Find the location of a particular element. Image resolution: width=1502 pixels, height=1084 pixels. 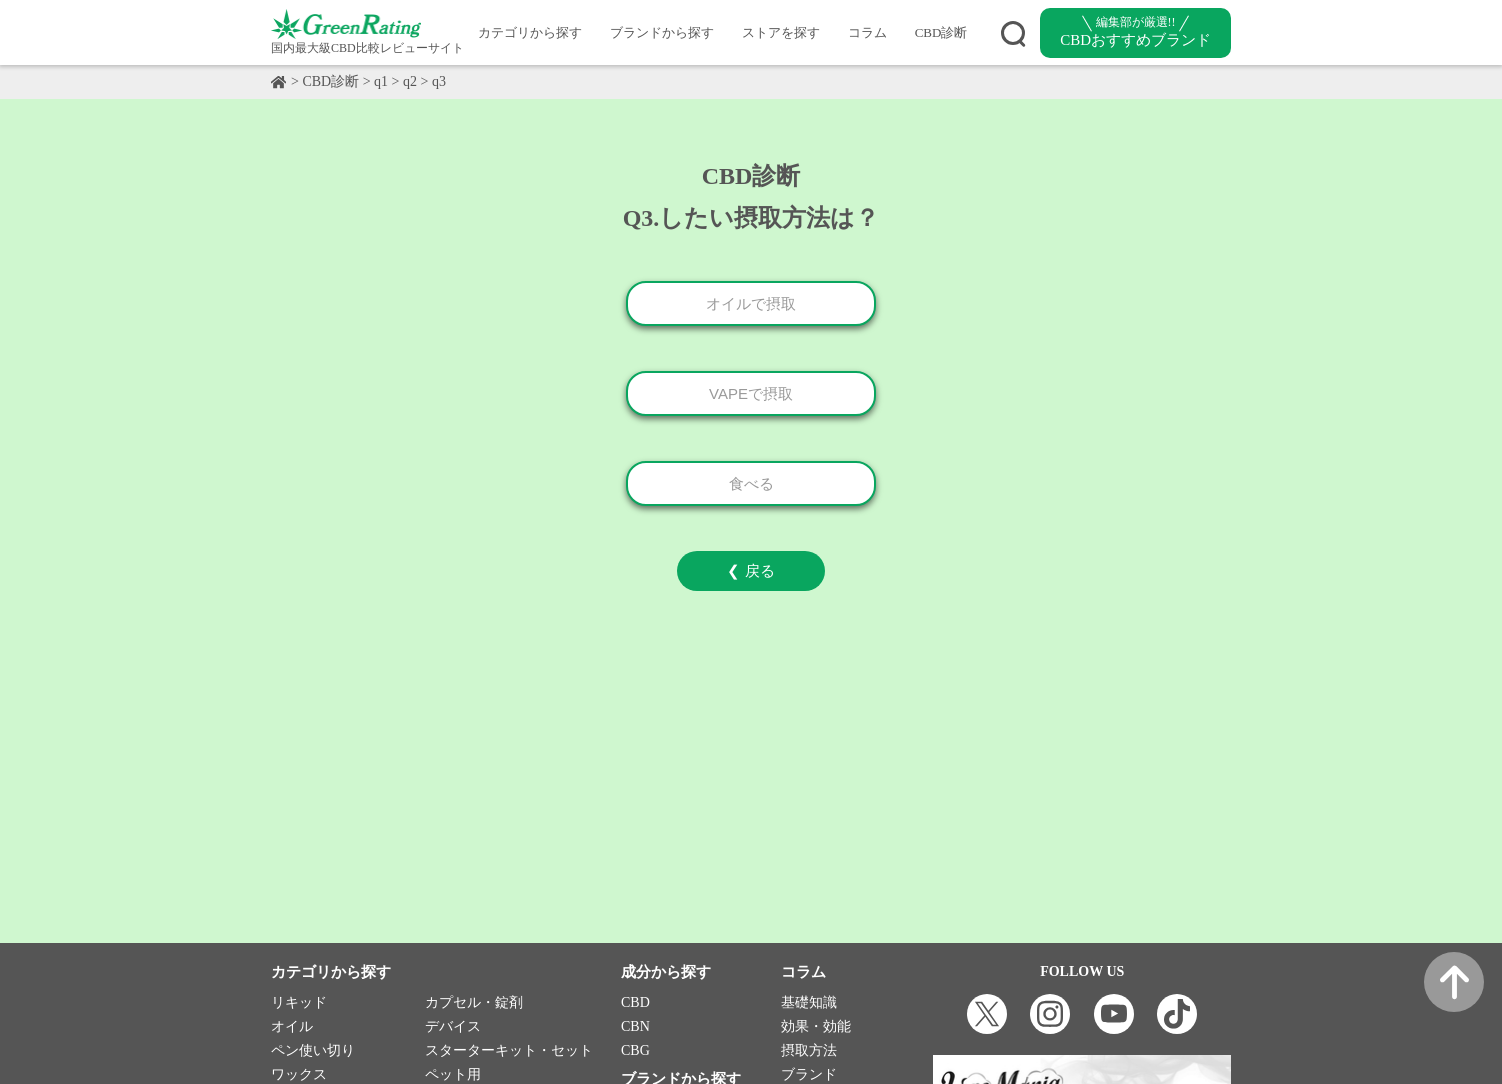

CBD is located at coordinates (635, 1002).